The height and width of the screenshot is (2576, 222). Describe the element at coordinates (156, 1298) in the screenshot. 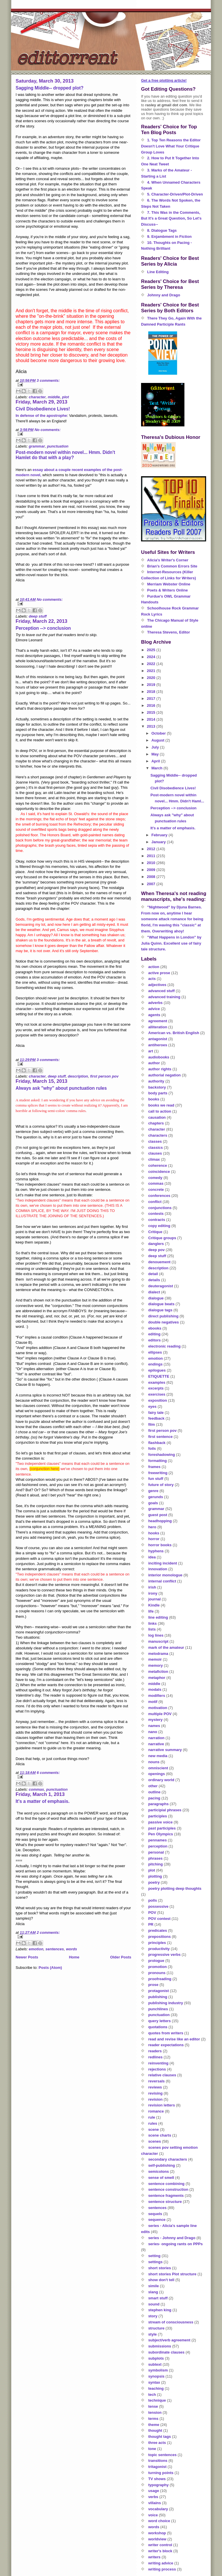

I see `dialogue` at that location.